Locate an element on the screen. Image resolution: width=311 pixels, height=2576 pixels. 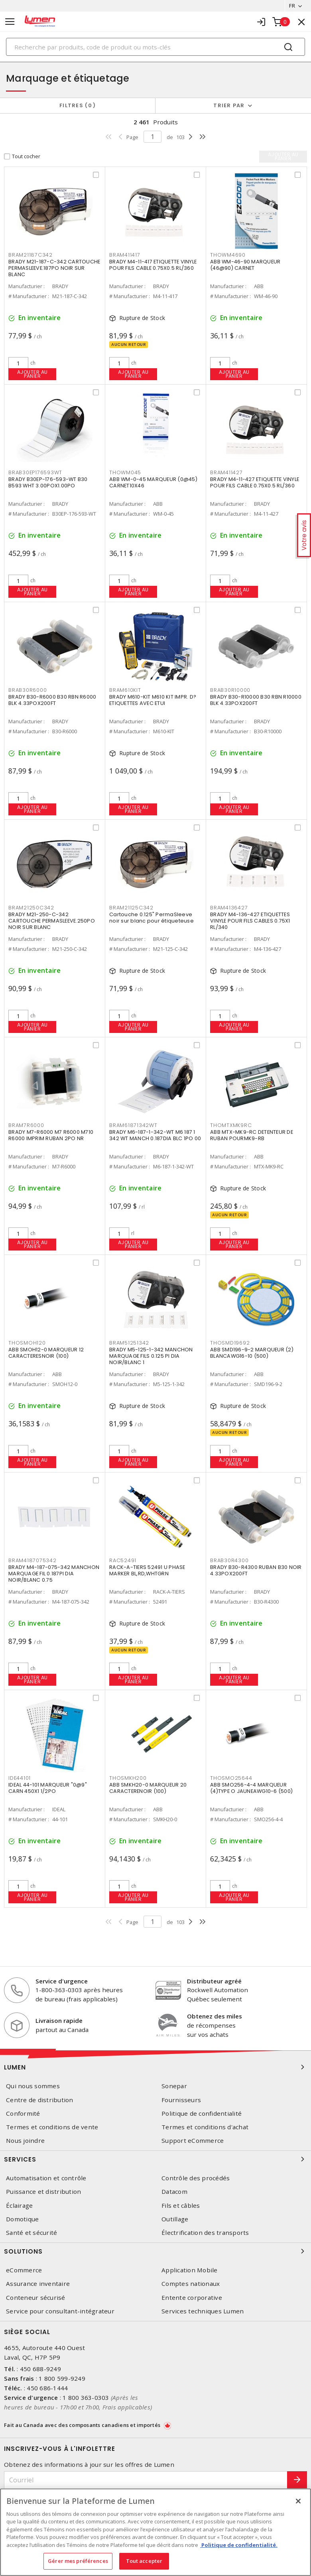
Filtres is located at coordinates (77, 105).